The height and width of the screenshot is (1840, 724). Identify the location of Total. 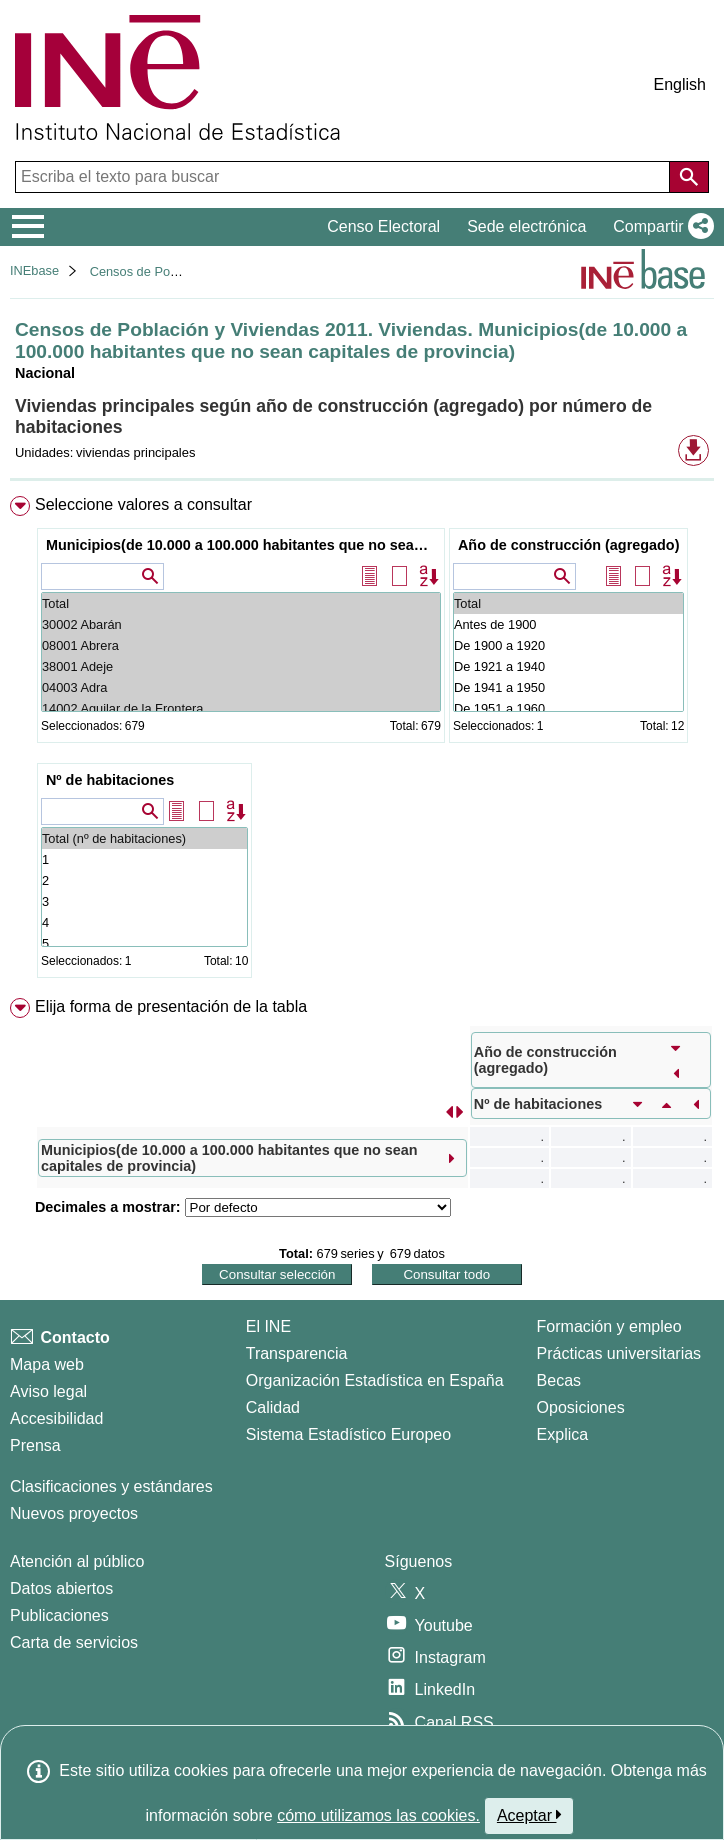
(241, 603).